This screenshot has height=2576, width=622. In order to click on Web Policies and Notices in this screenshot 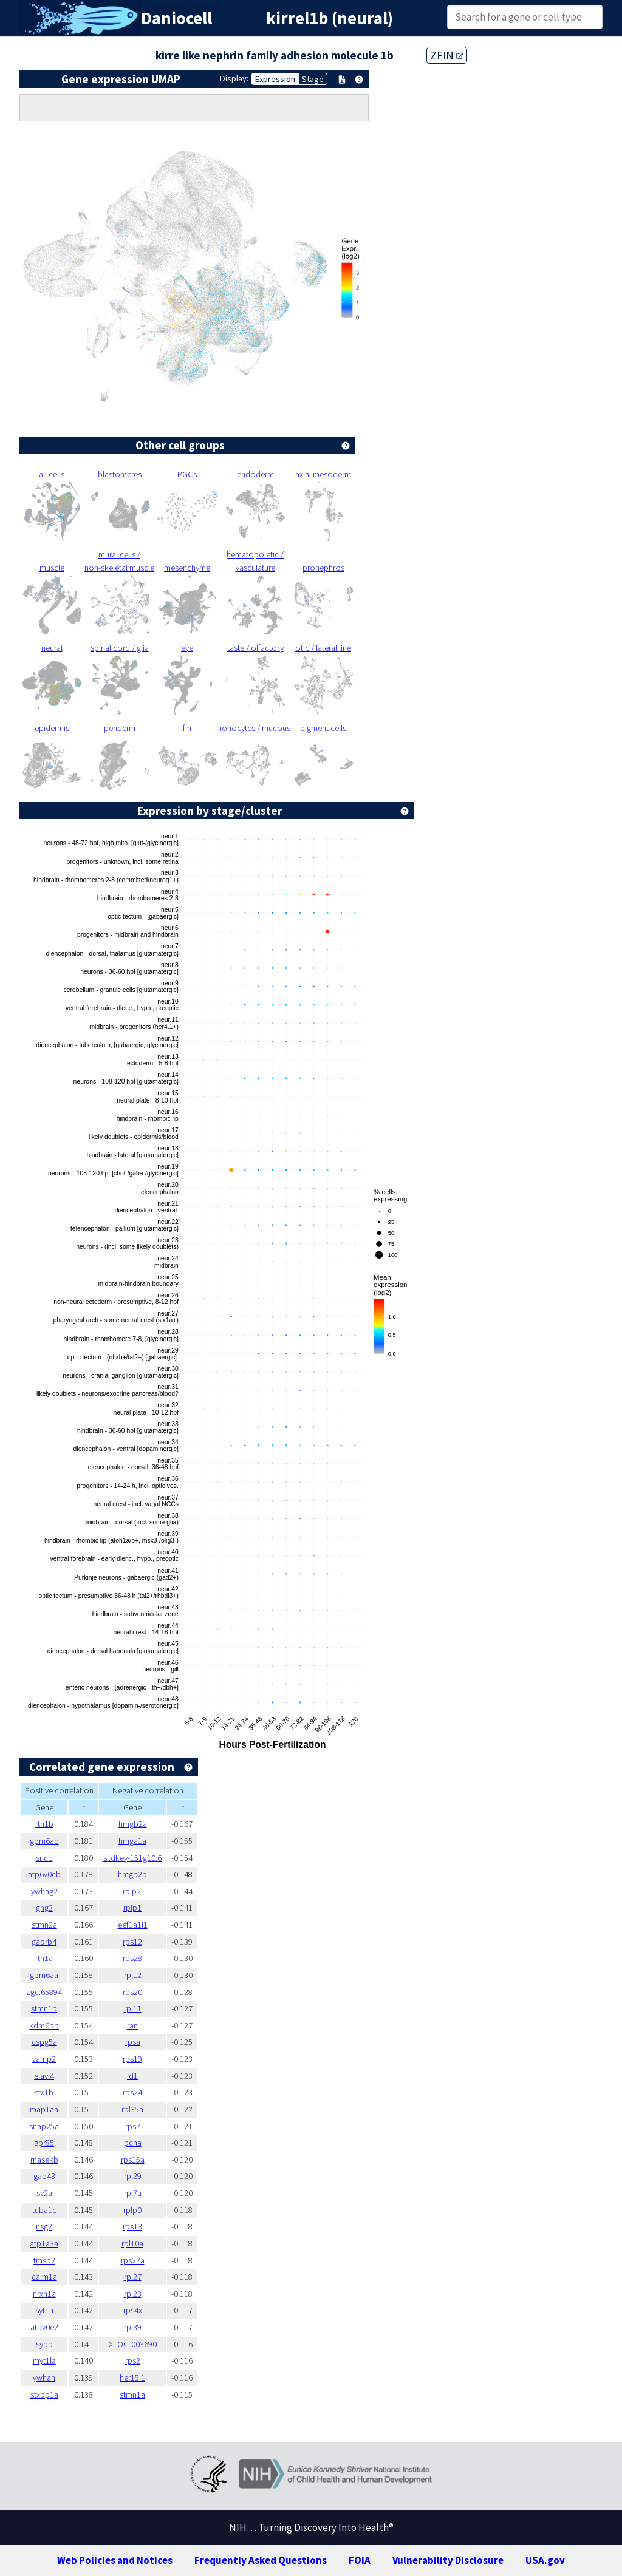, I will do `click(115, 2560)`.